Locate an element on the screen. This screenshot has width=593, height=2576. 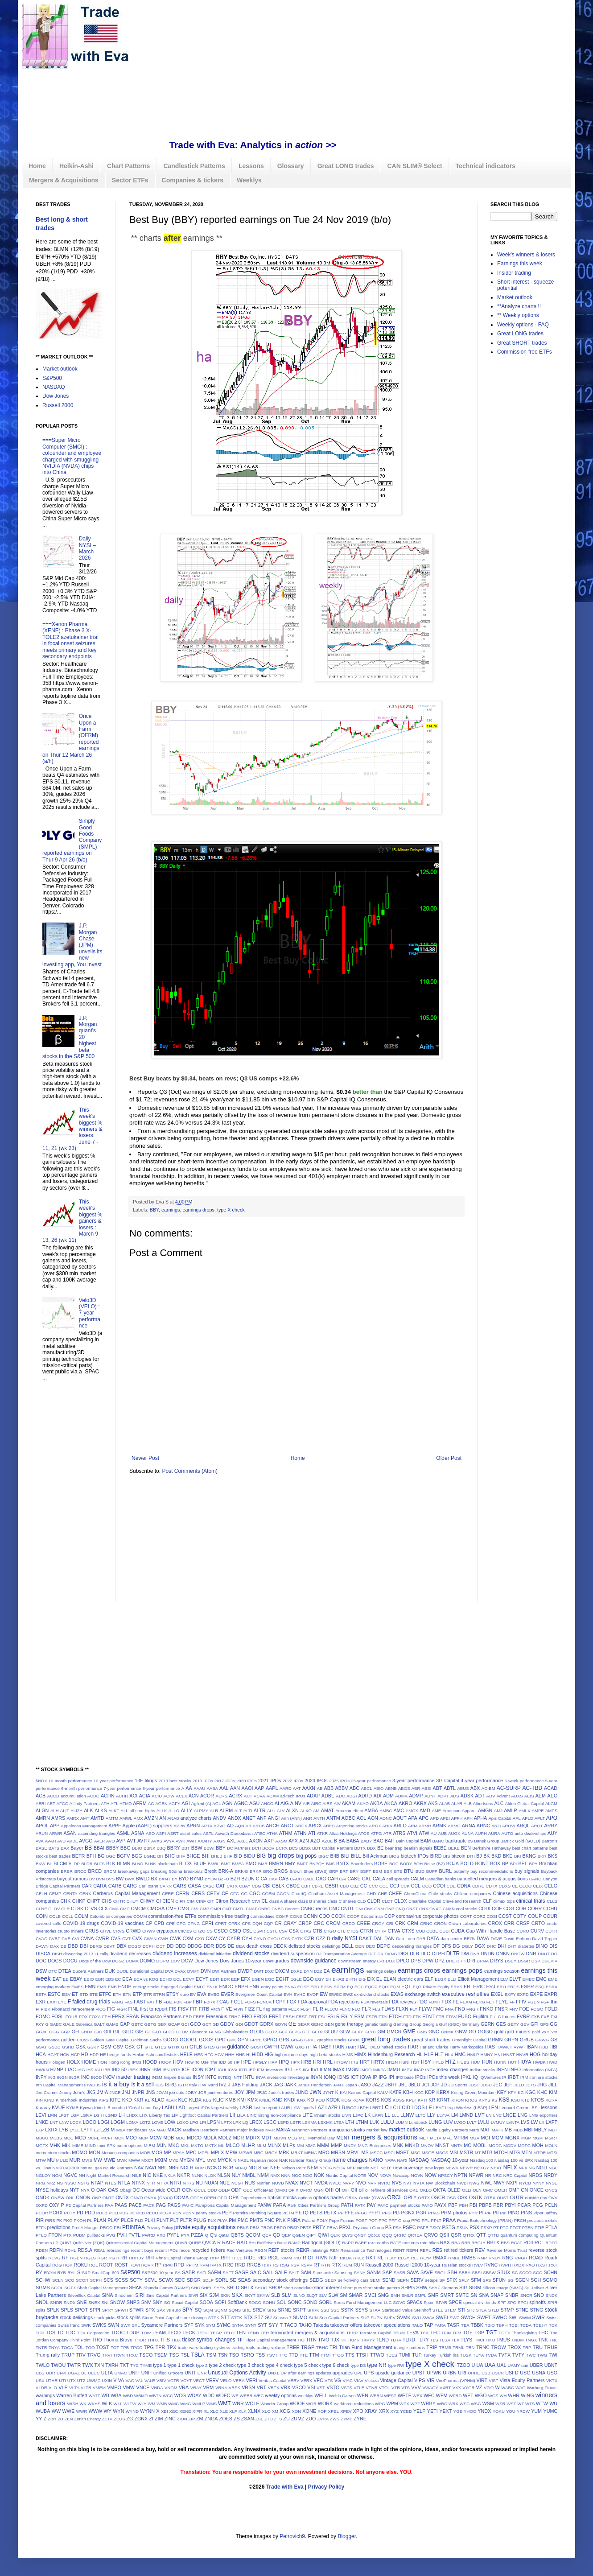
LOVE is located at coordinates (157, 2122).